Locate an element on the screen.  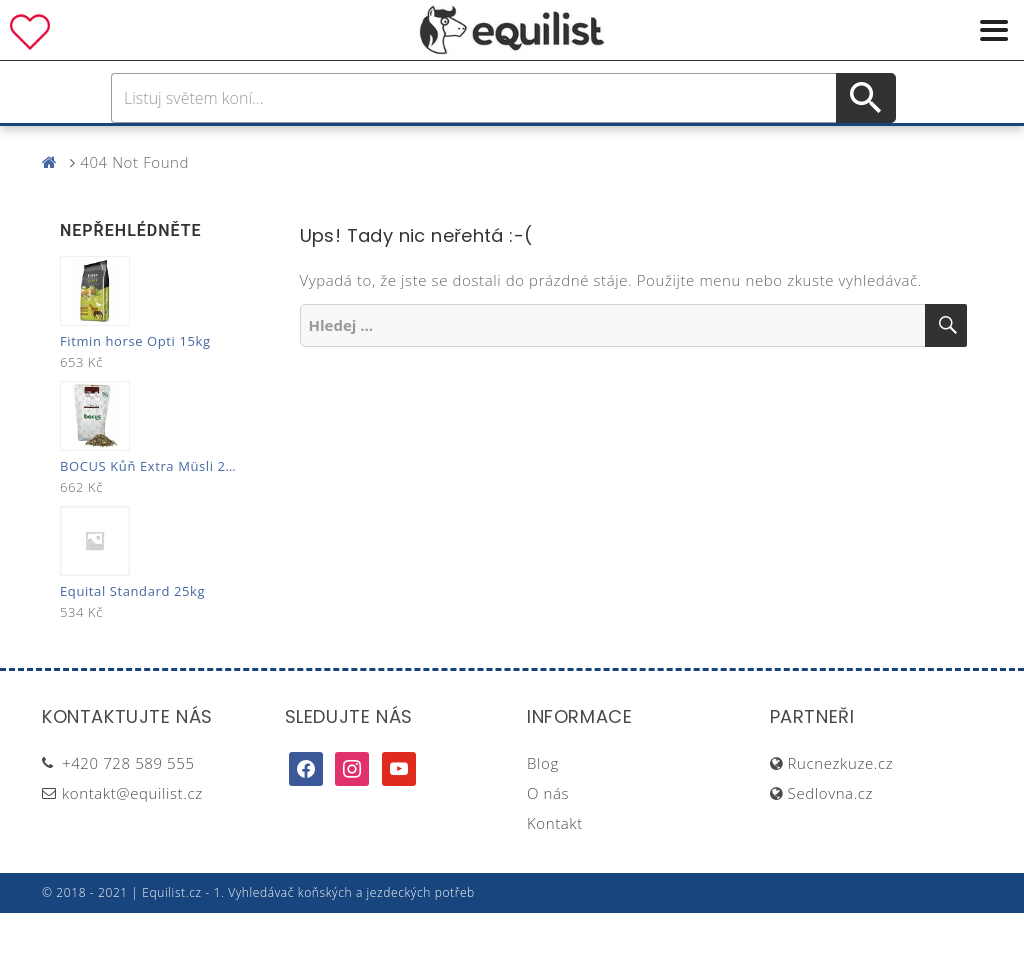
Výživa is located at coordinates (585, 145).